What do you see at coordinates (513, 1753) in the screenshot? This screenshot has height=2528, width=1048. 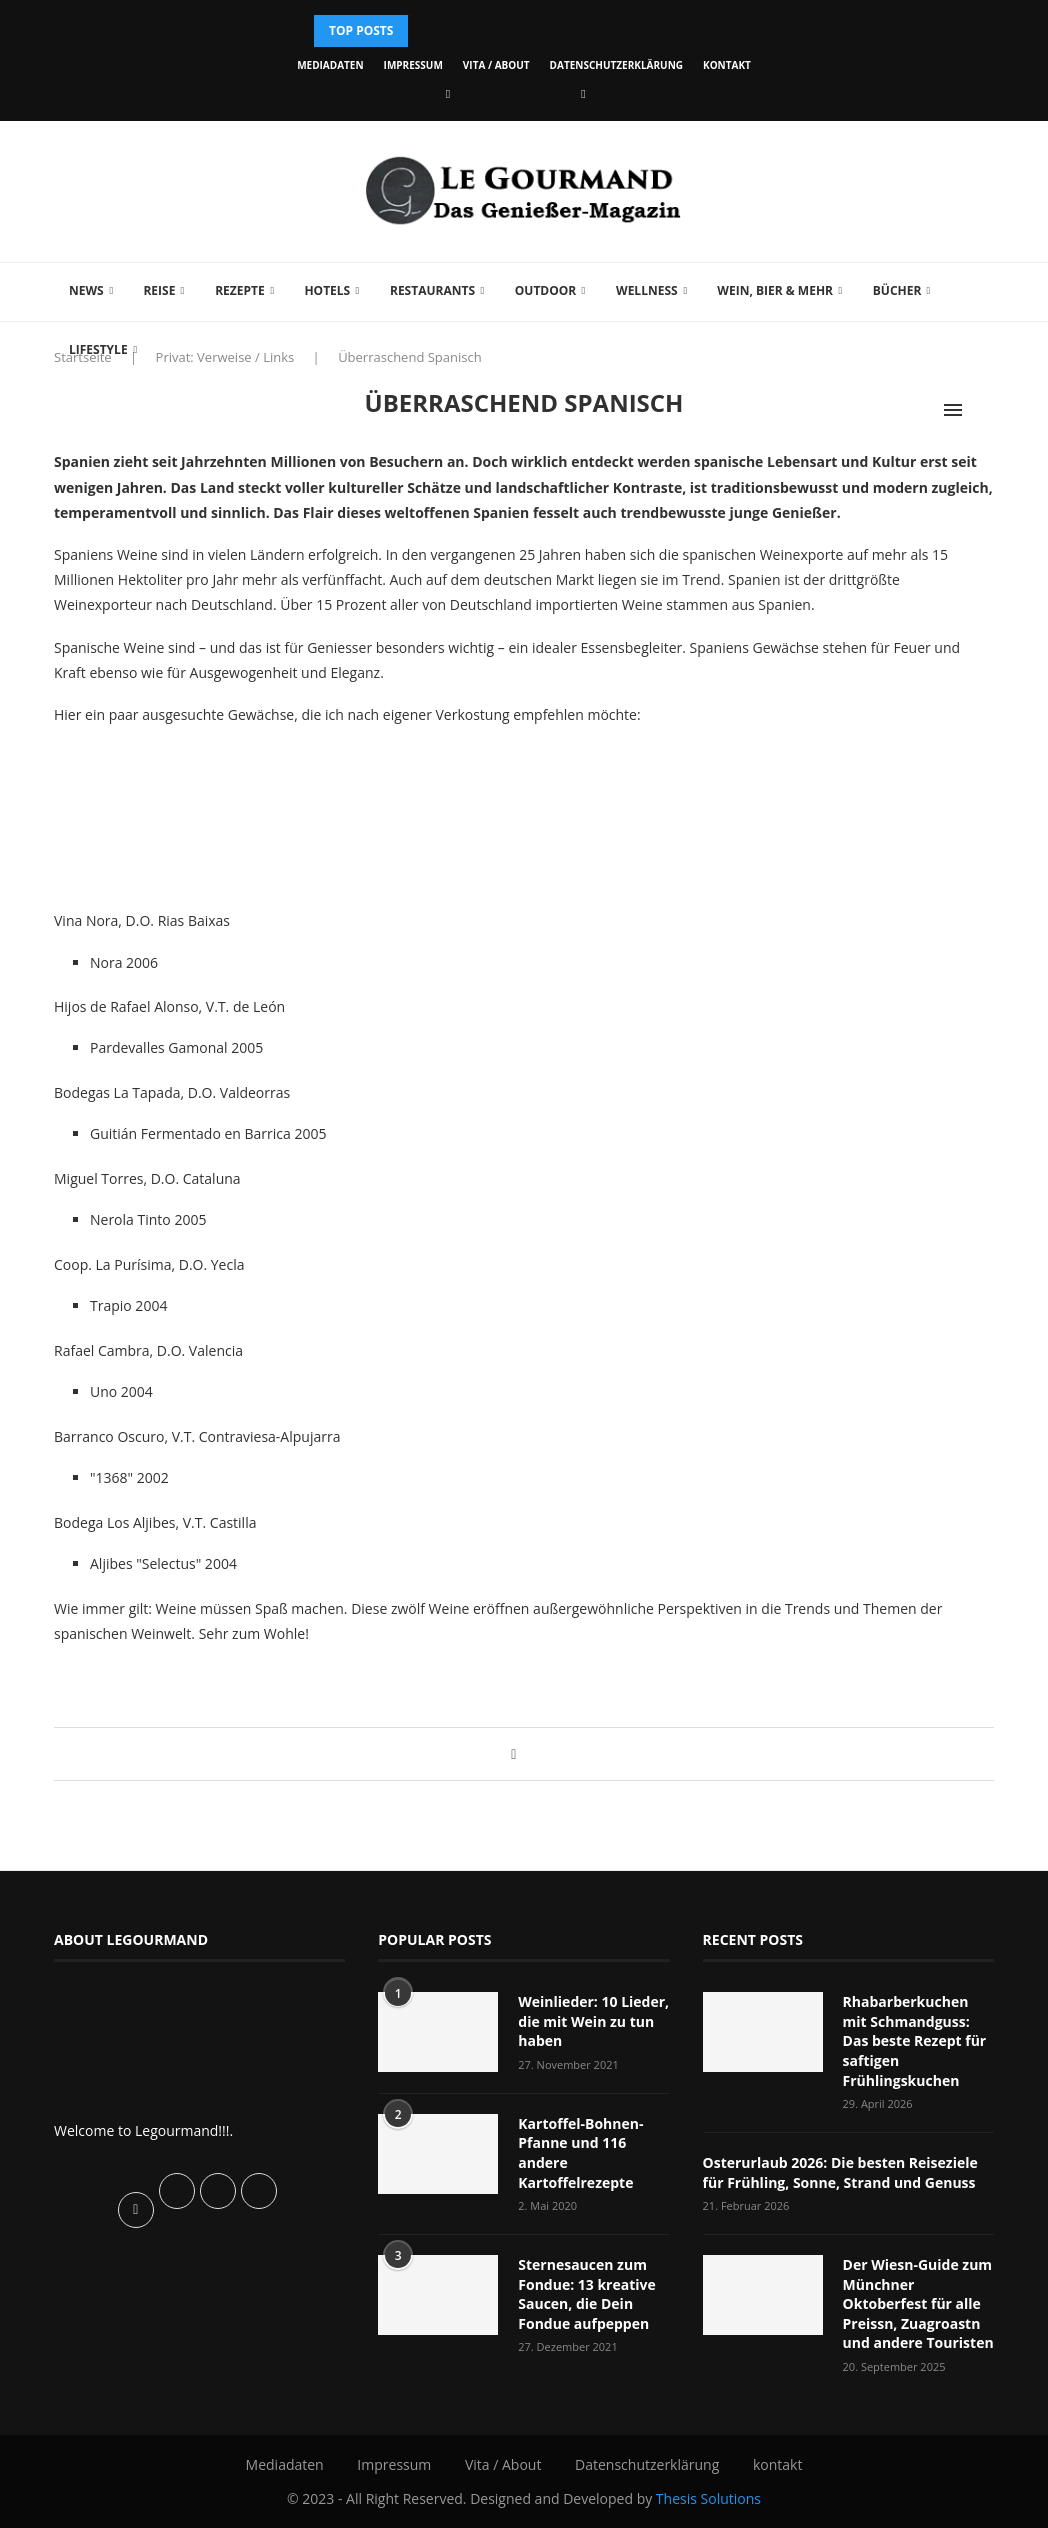 I see `[Share on Facebook]` at bounding box center [513, 1753].